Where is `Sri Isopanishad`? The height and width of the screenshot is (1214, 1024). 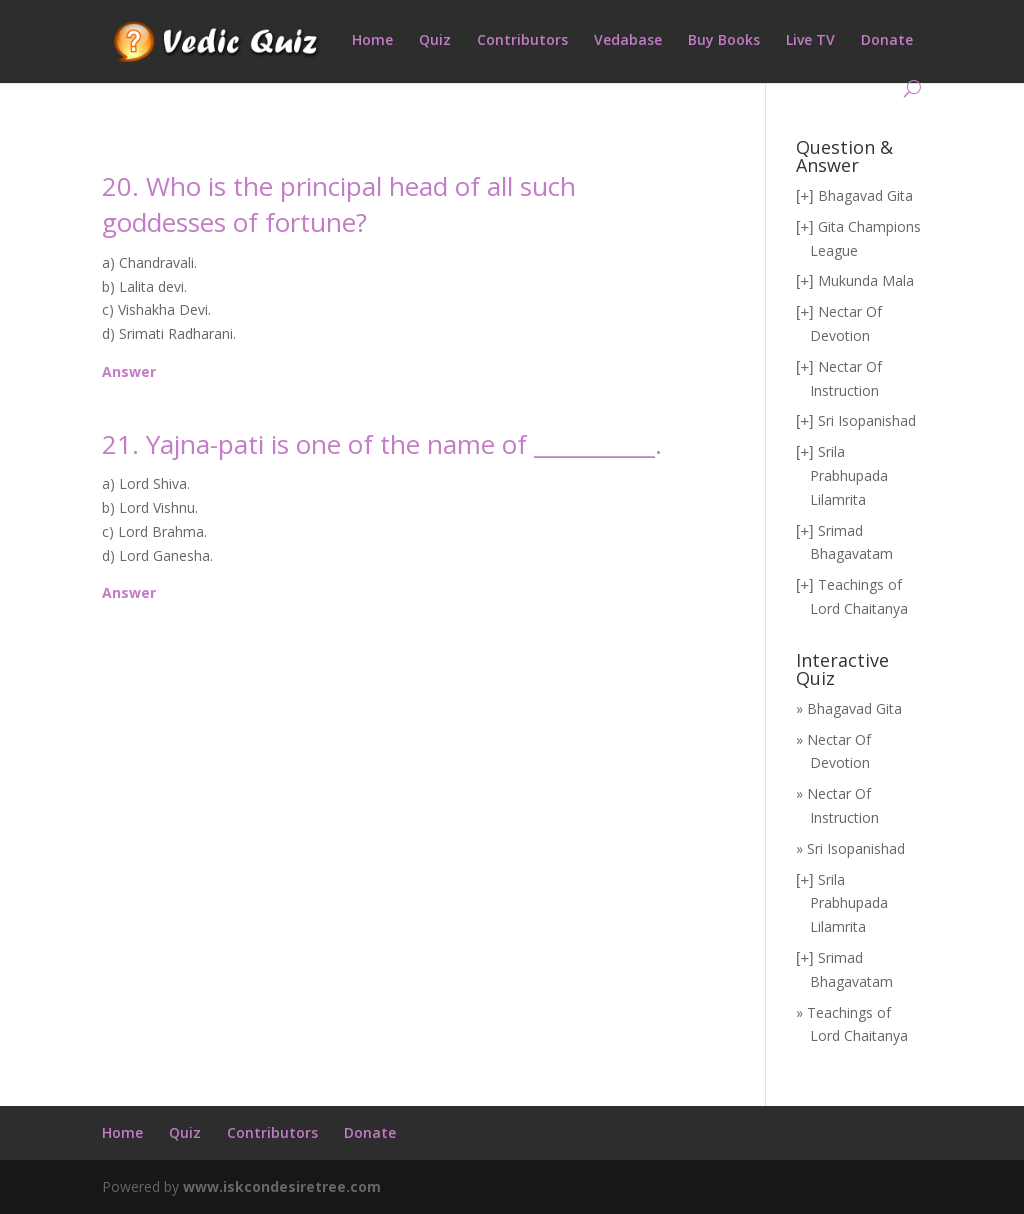 Sri Isopanishad is located at coordinates (867, 420).